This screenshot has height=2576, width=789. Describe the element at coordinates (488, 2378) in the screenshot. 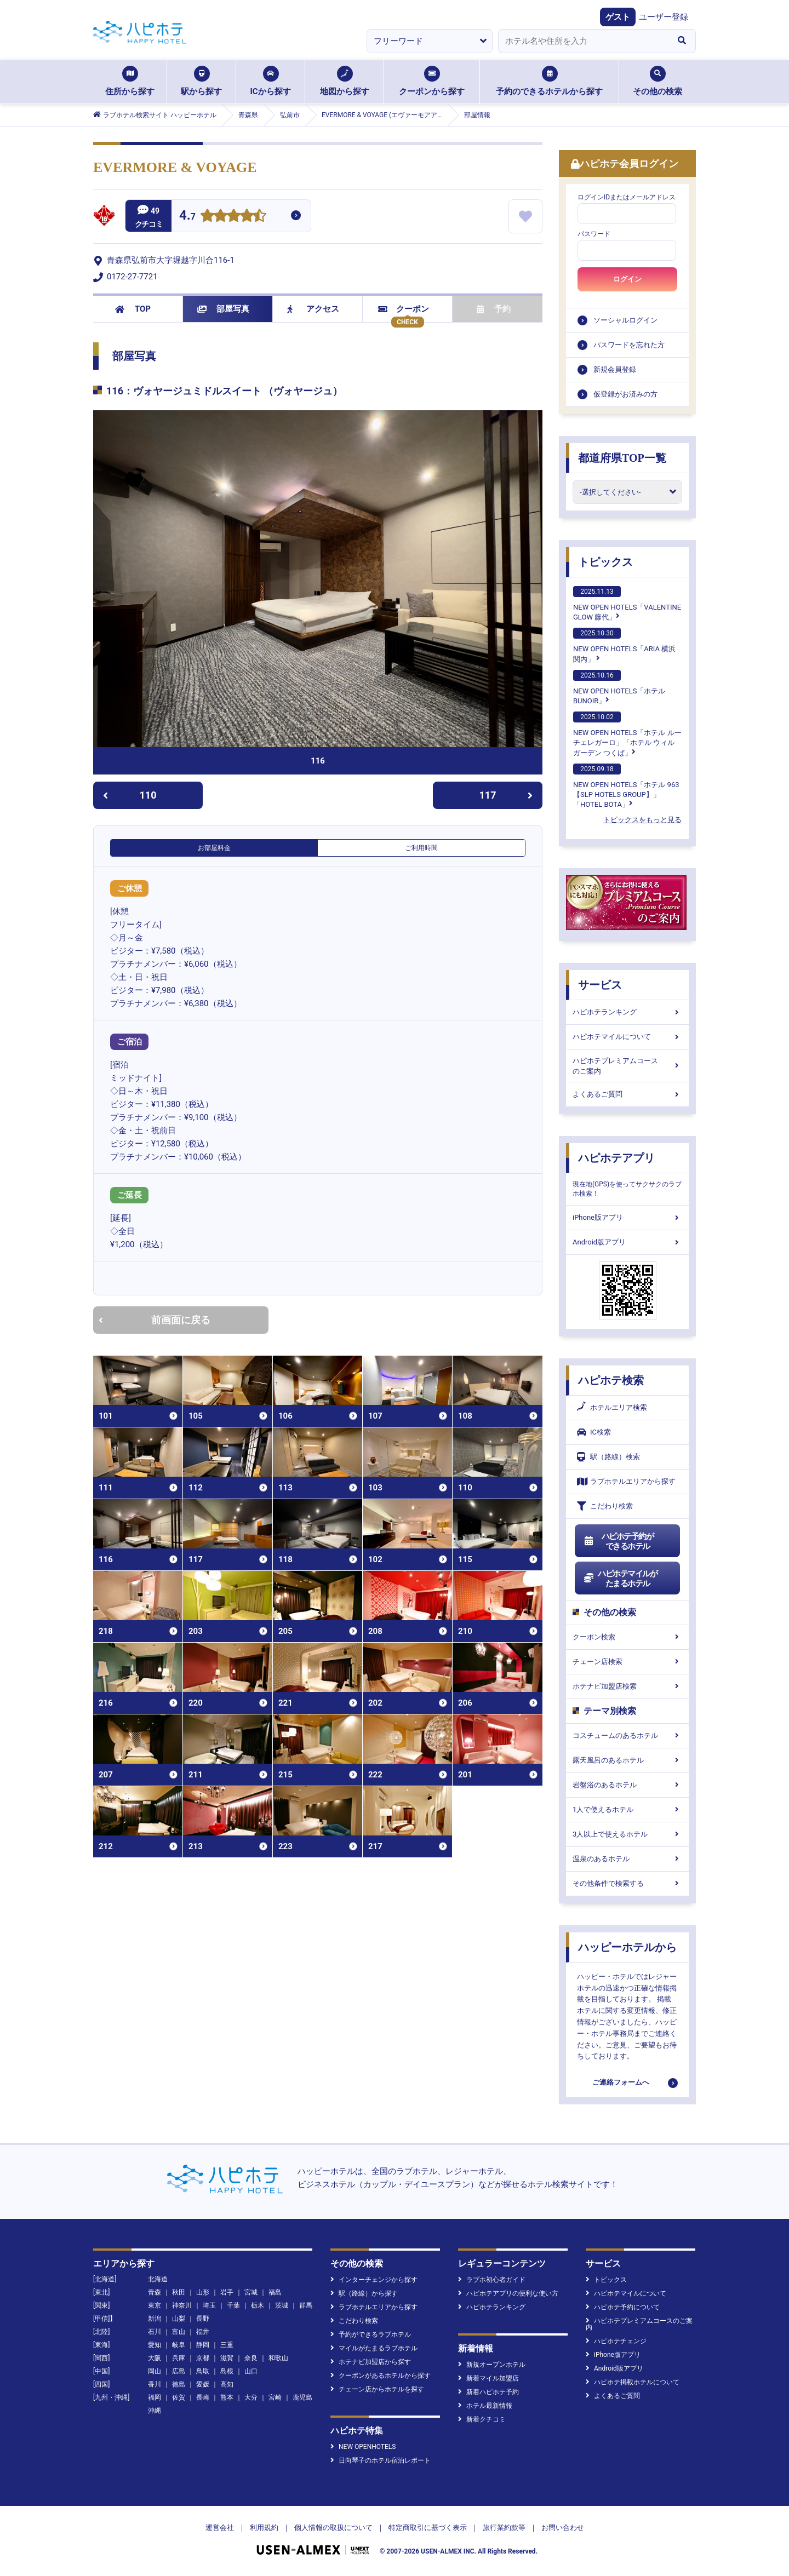

I see `新着マイル加盟店` at that location.